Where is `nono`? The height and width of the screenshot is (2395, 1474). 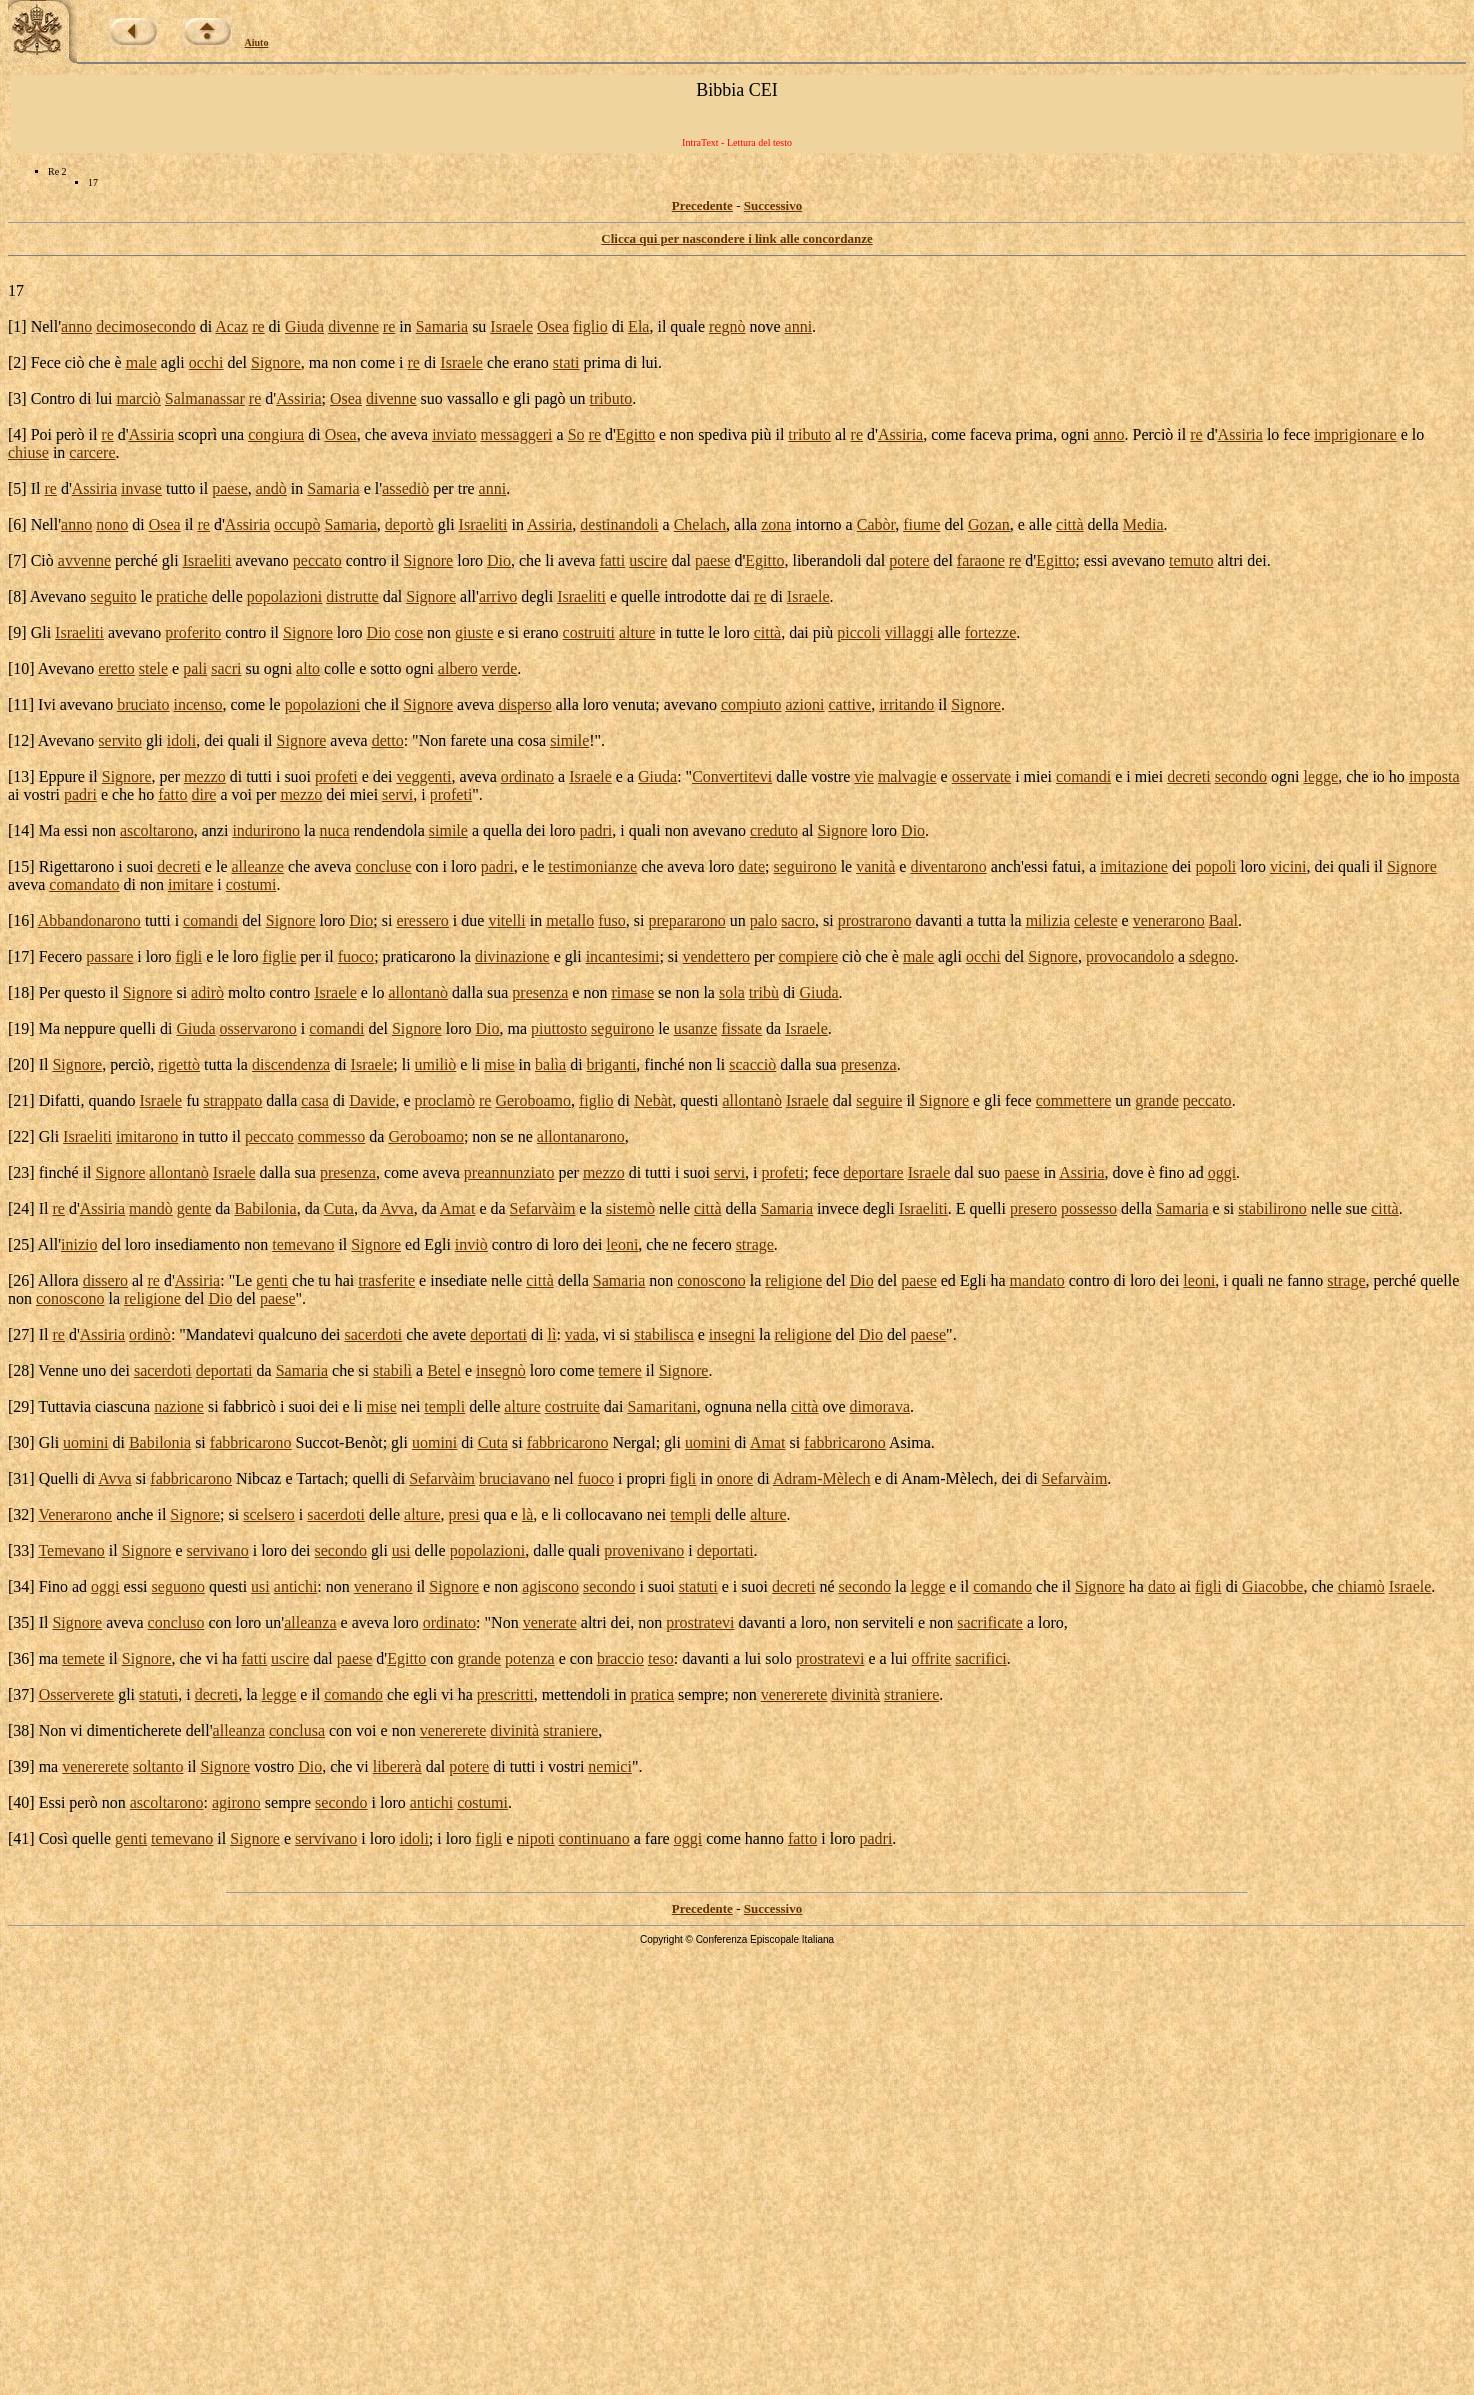 nono is located at coordinates (112, 524).